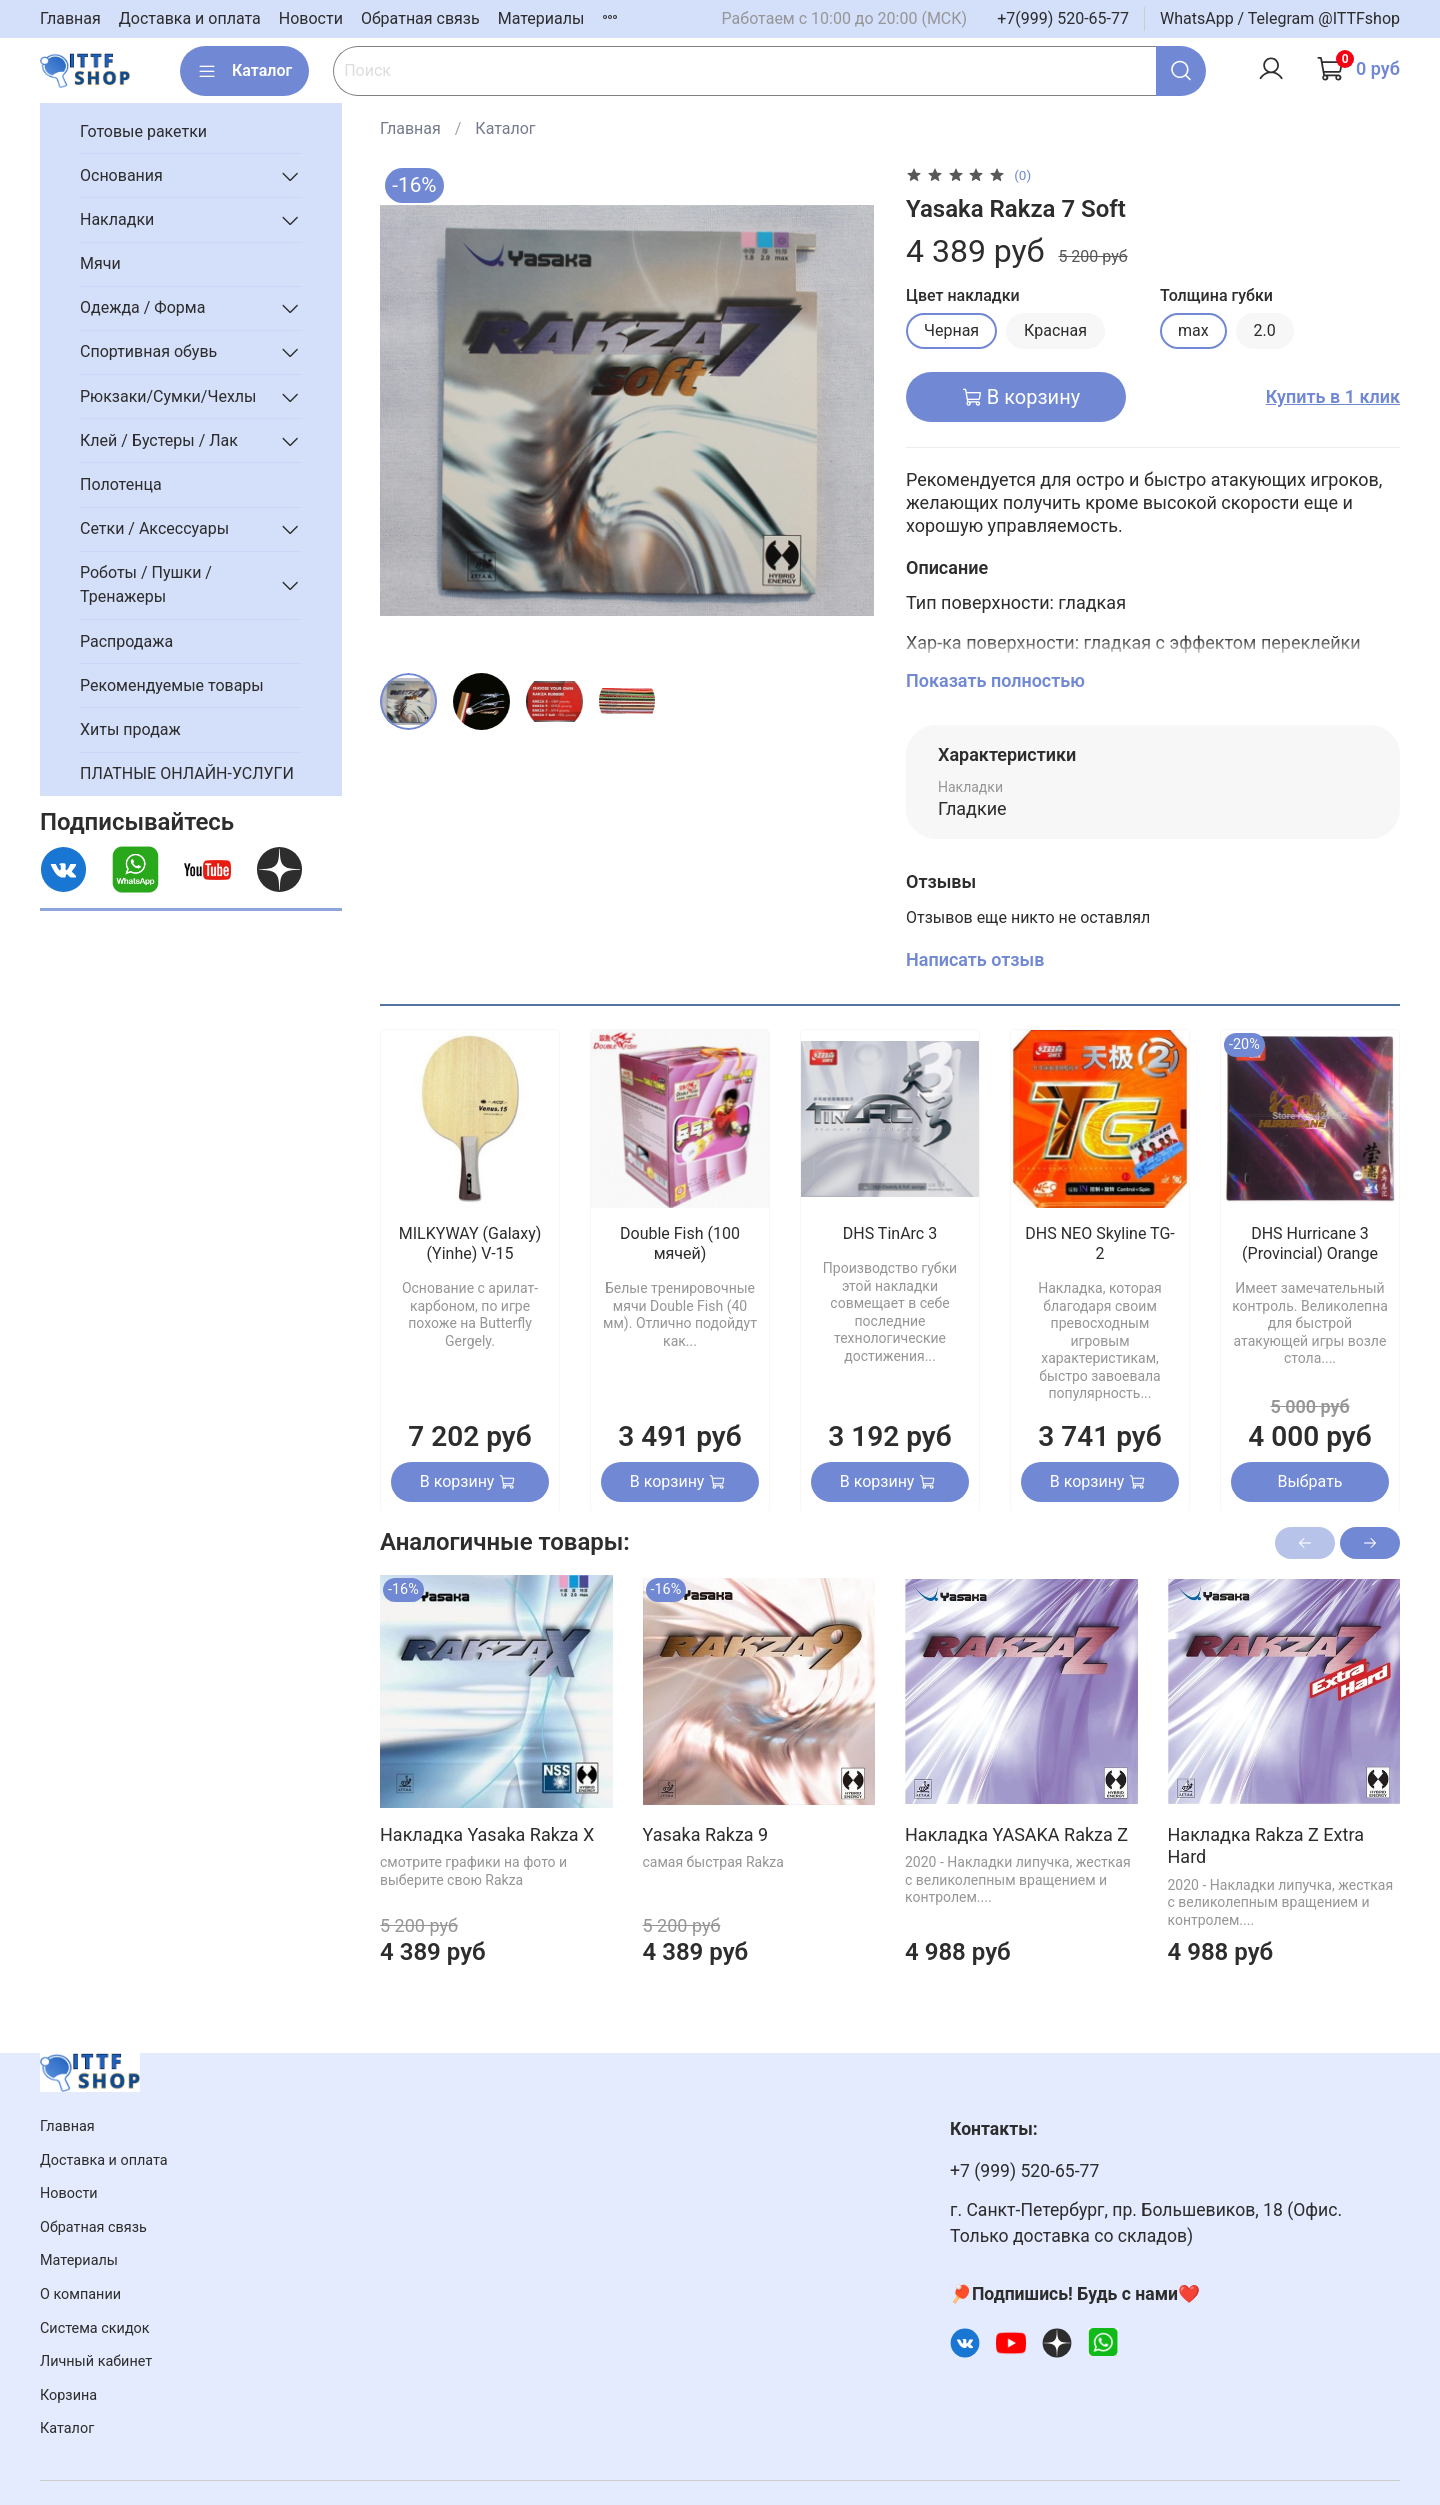  Describe the element at coordinates (154, 528) in the screenshot. I see `Сетки / Аксессуары` at that location.